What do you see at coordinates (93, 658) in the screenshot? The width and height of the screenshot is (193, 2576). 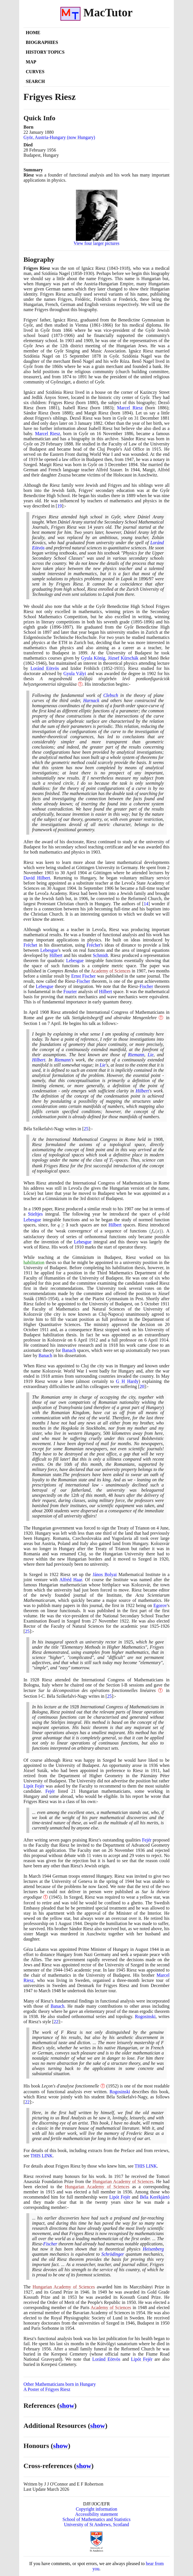 I see `Gyula König` at bounding box center [93, 658].